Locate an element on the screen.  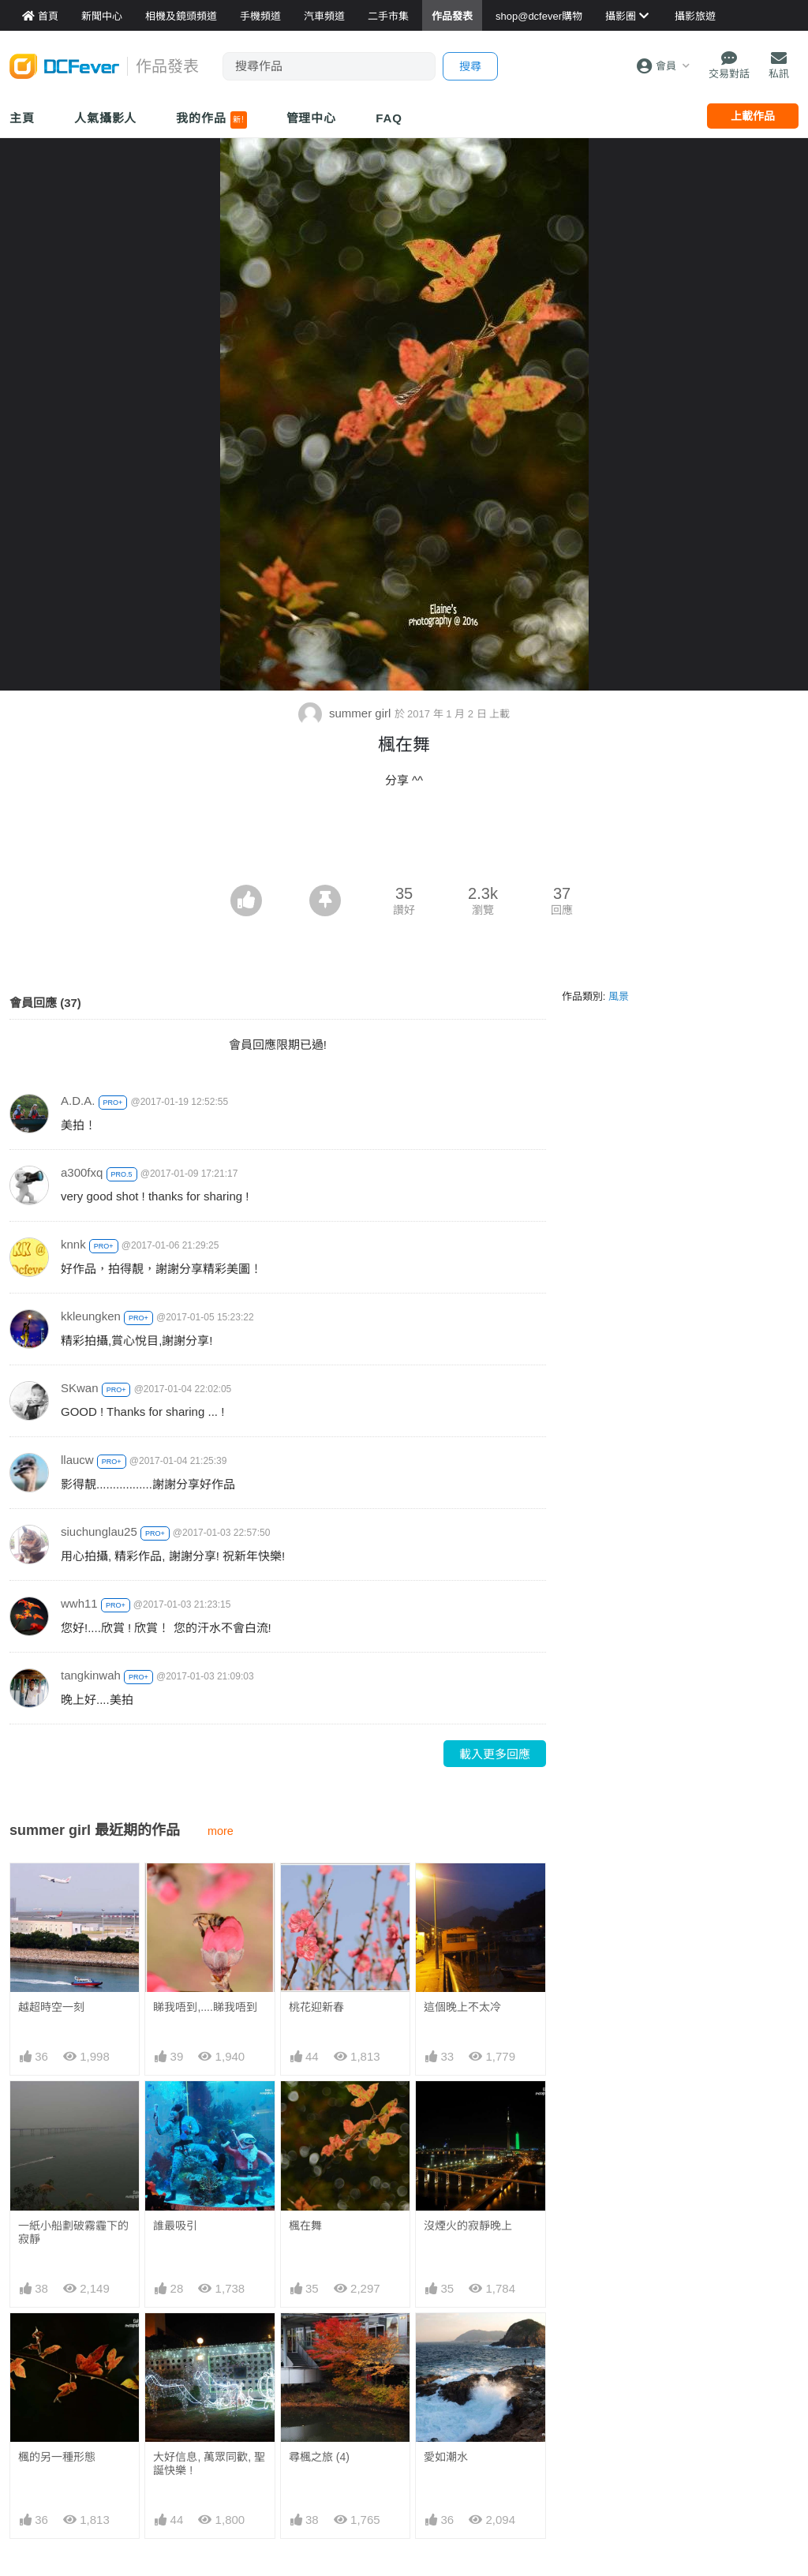
尋楓之旅 (4) is located at coordinates (319, 2341).